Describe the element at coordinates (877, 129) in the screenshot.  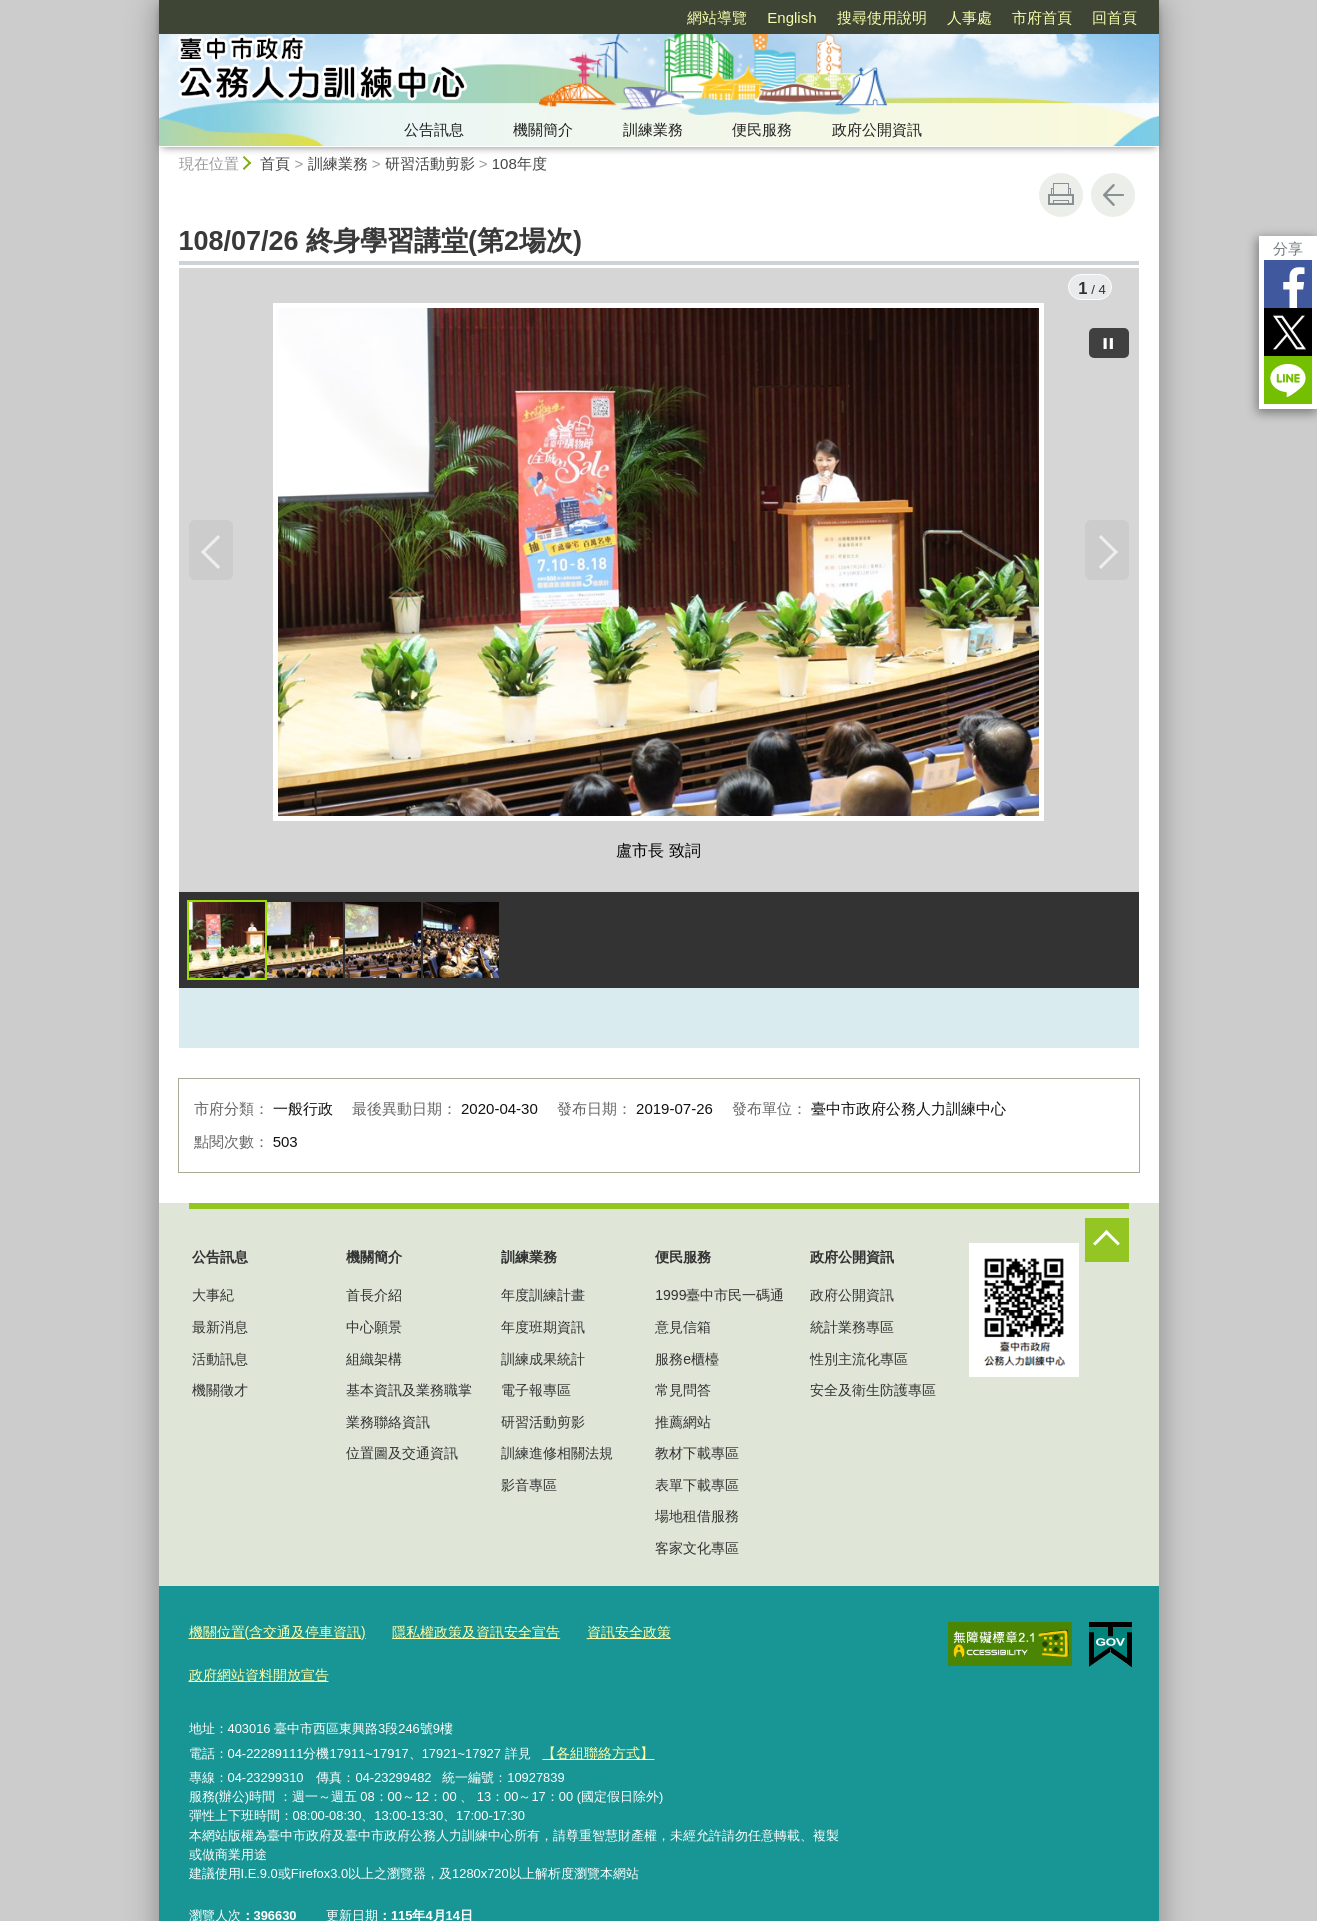
I see `政府公開資訊` at that location.